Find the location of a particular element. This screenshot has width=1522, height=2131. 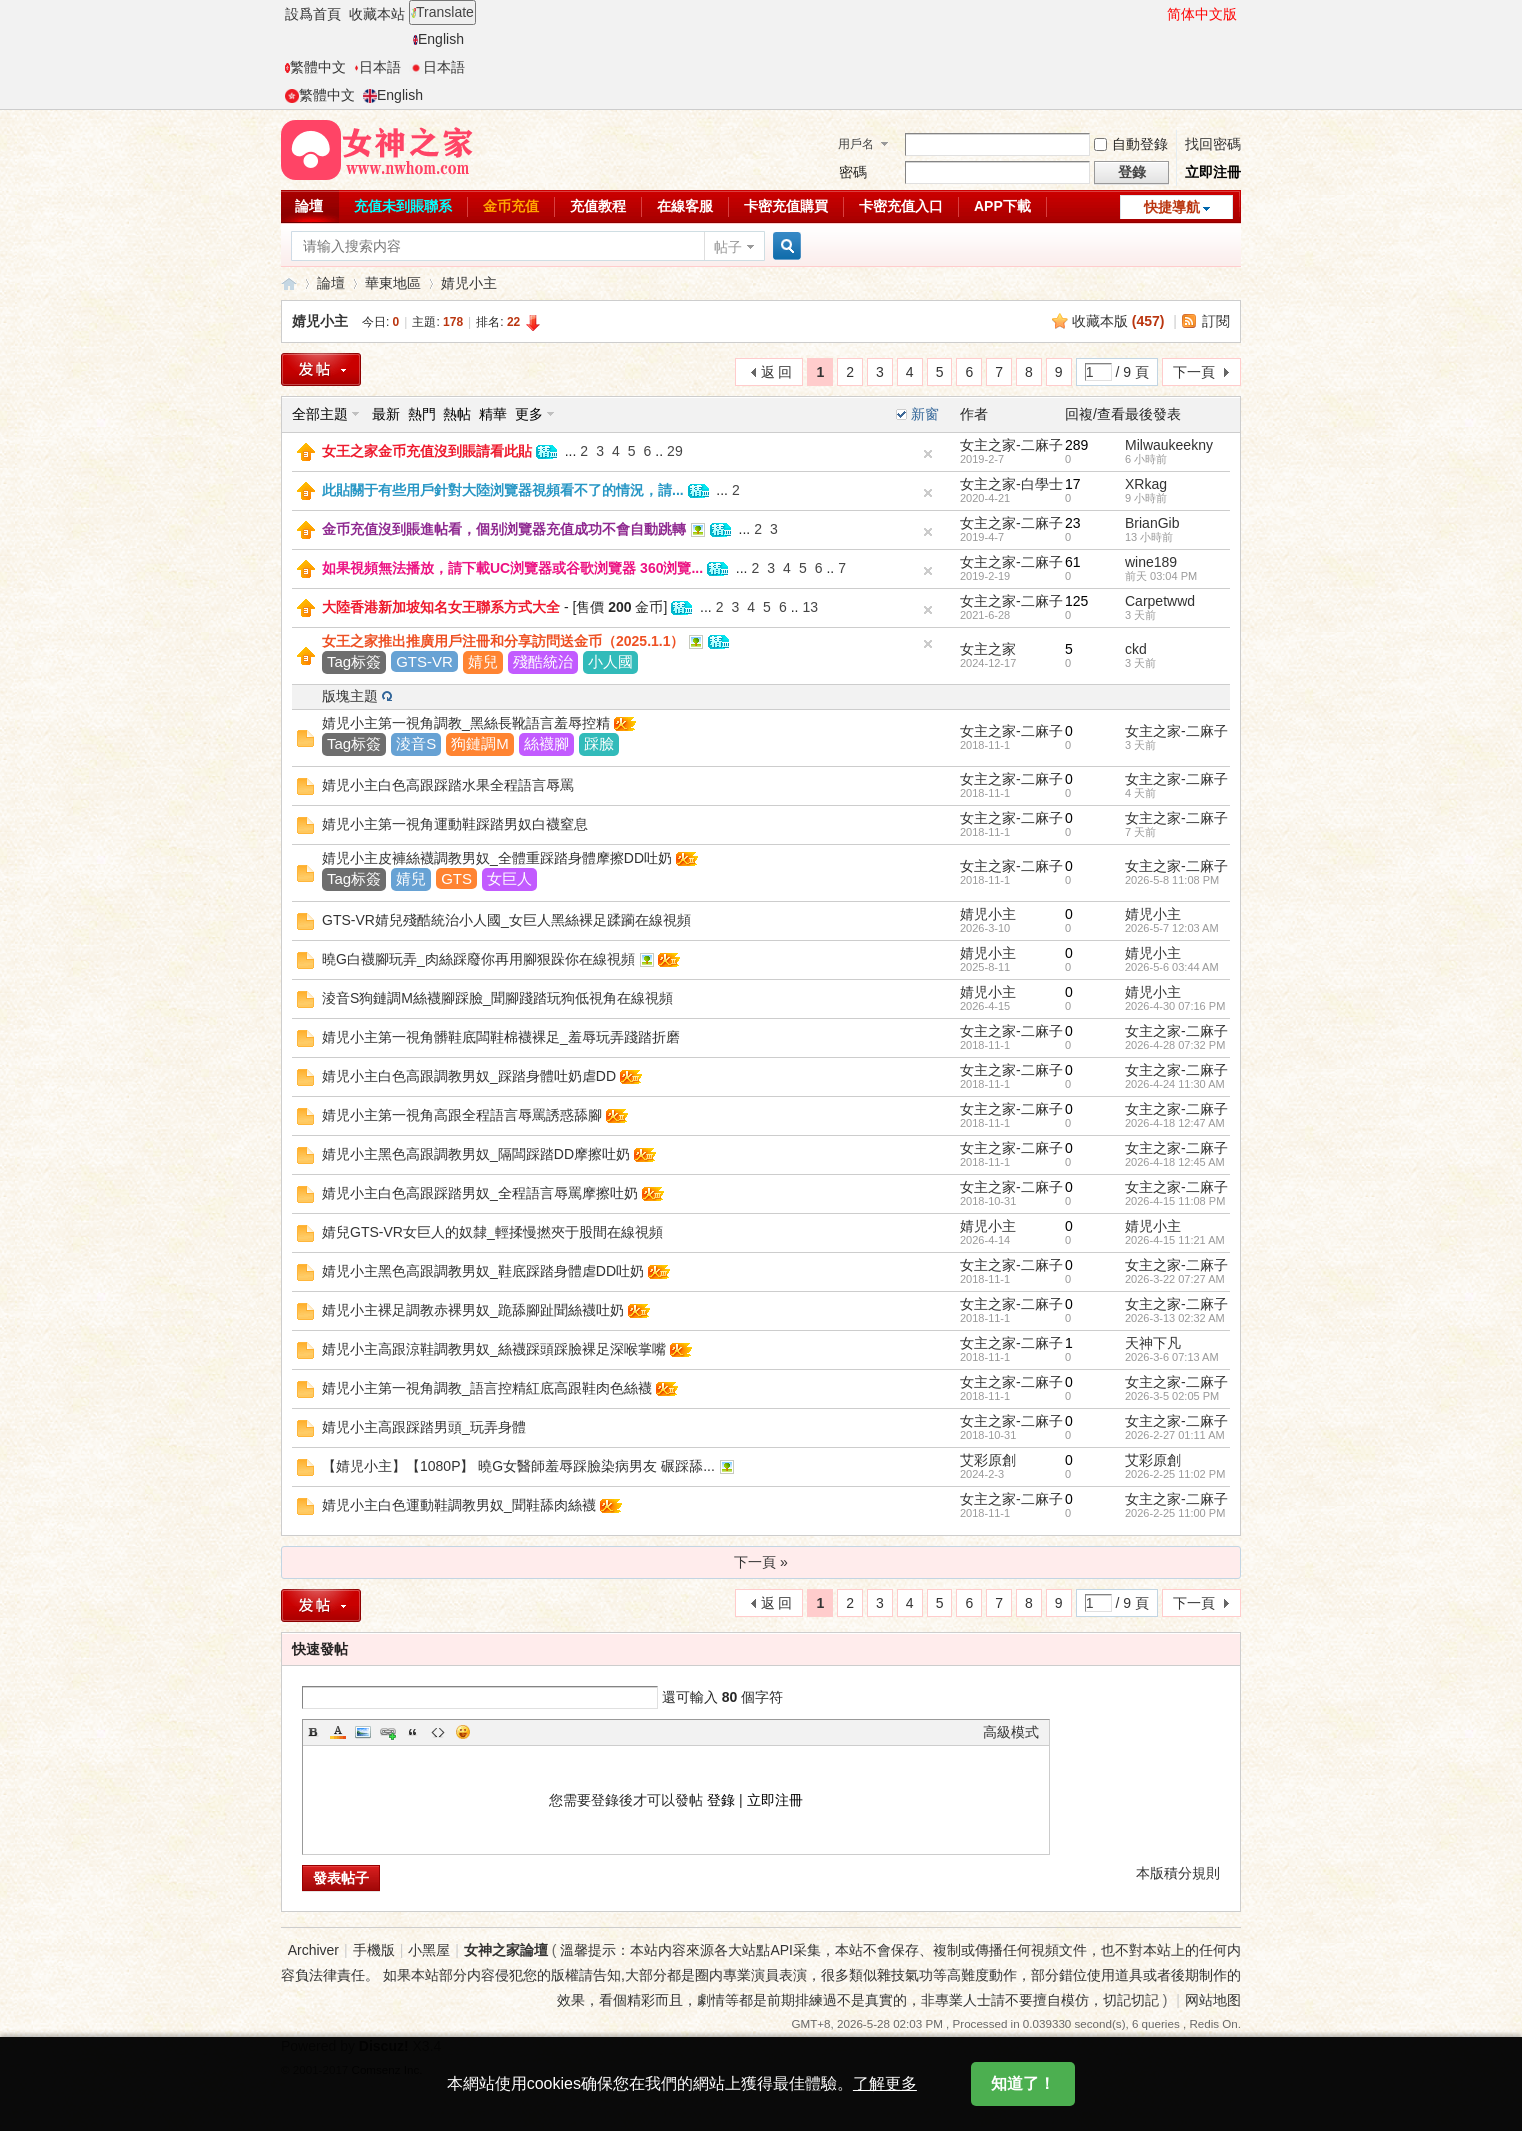

下一頁 is located at coordinates (1194, 372).